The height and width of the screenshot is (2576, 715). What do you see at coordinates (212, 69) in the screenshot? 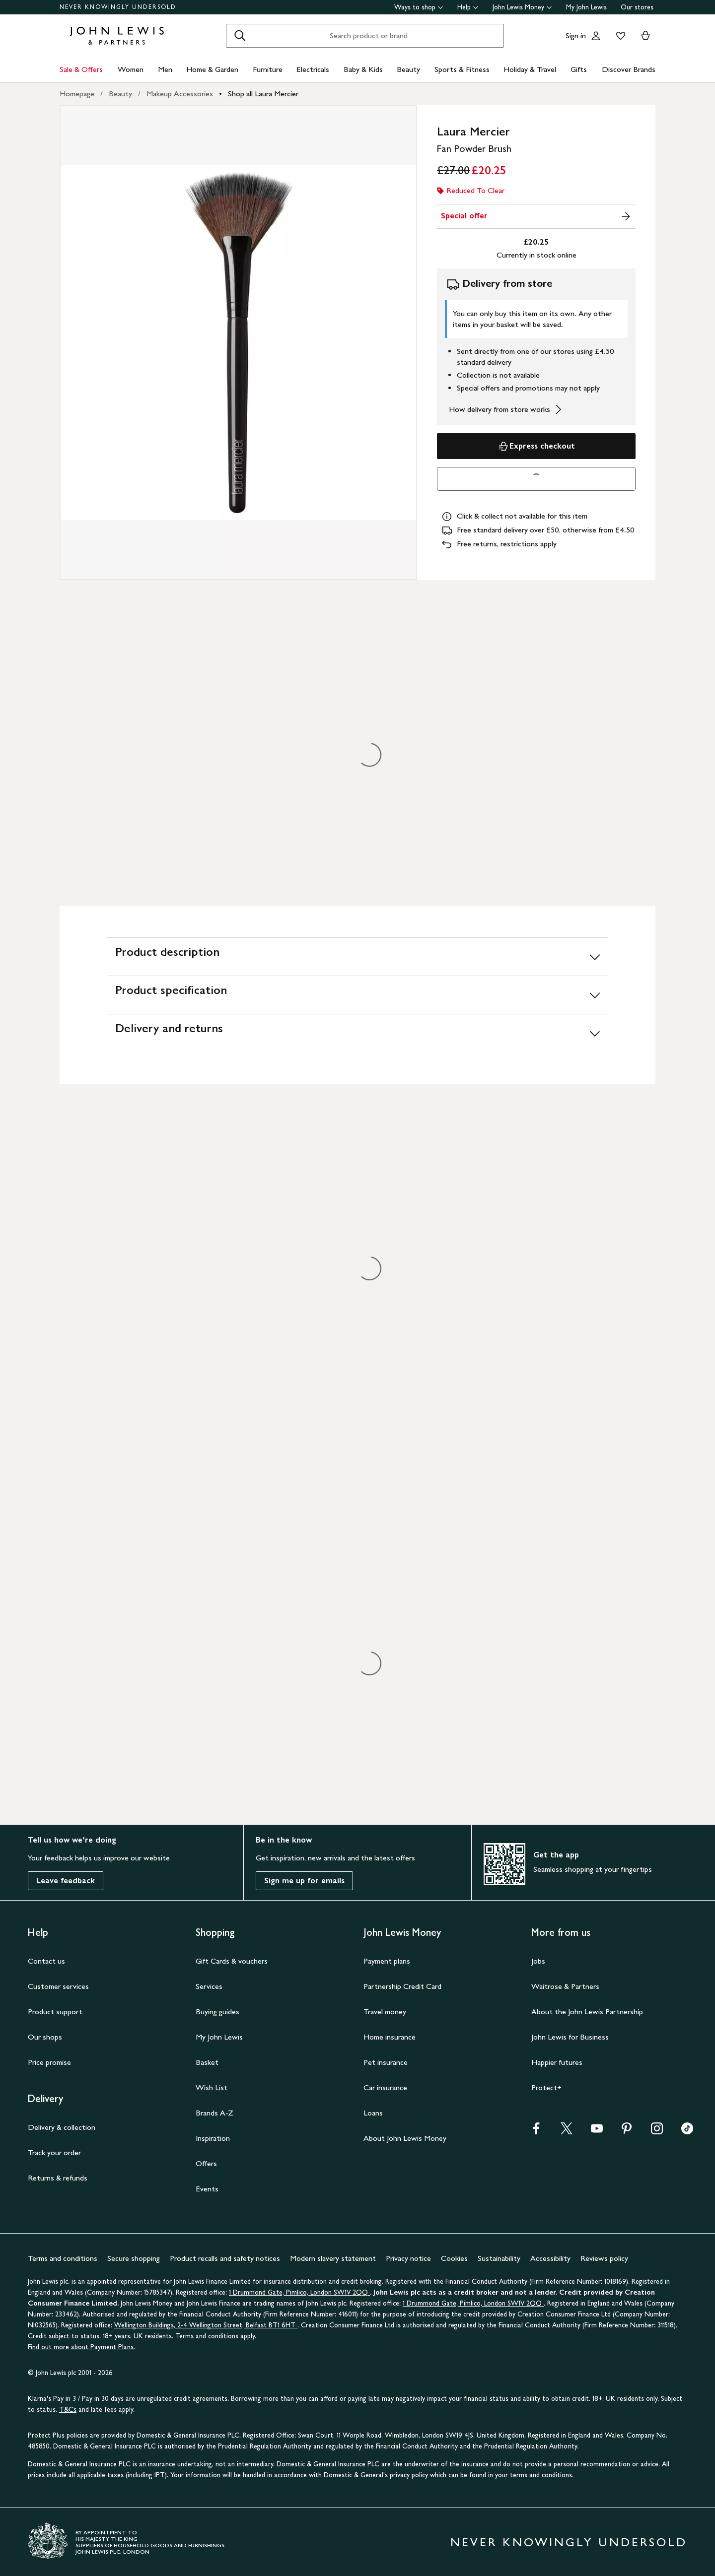
I see `Home & Garden` at bounding box center [212, 69].